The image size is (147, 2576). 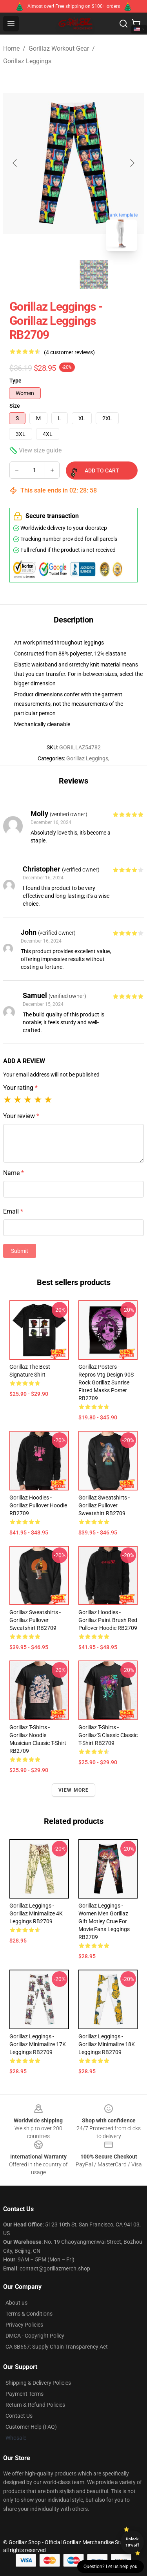 I want to click on (4 customer reviews), so click(x=69, y=352).